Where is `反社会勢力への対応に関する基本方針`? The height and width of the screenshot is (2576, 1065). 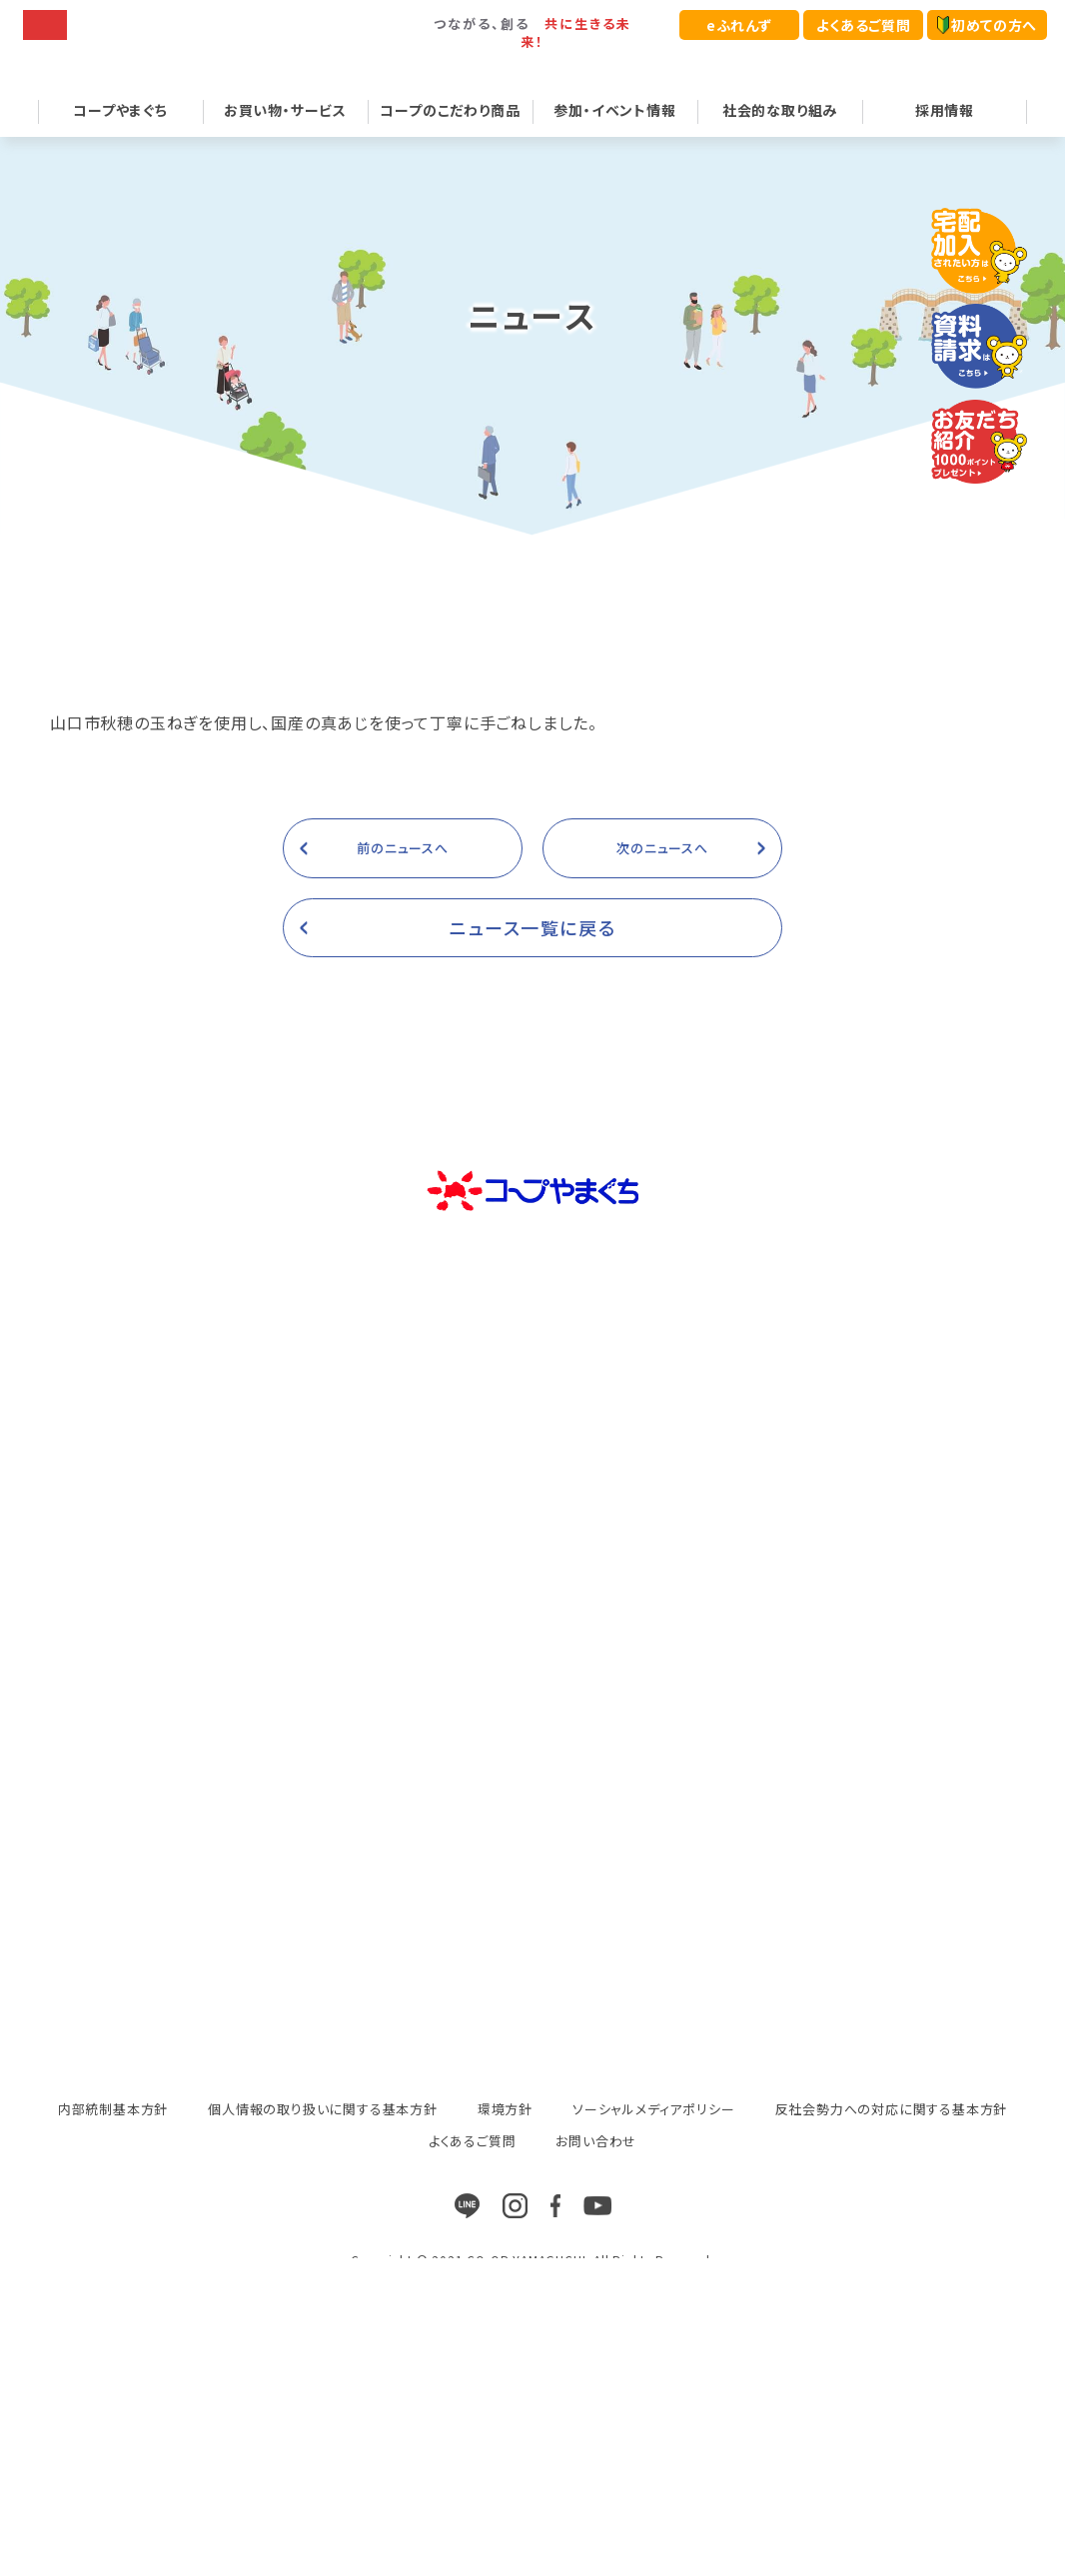 反社会勢力への対応に関する基本方針 is located at coordinates (891, 2133).